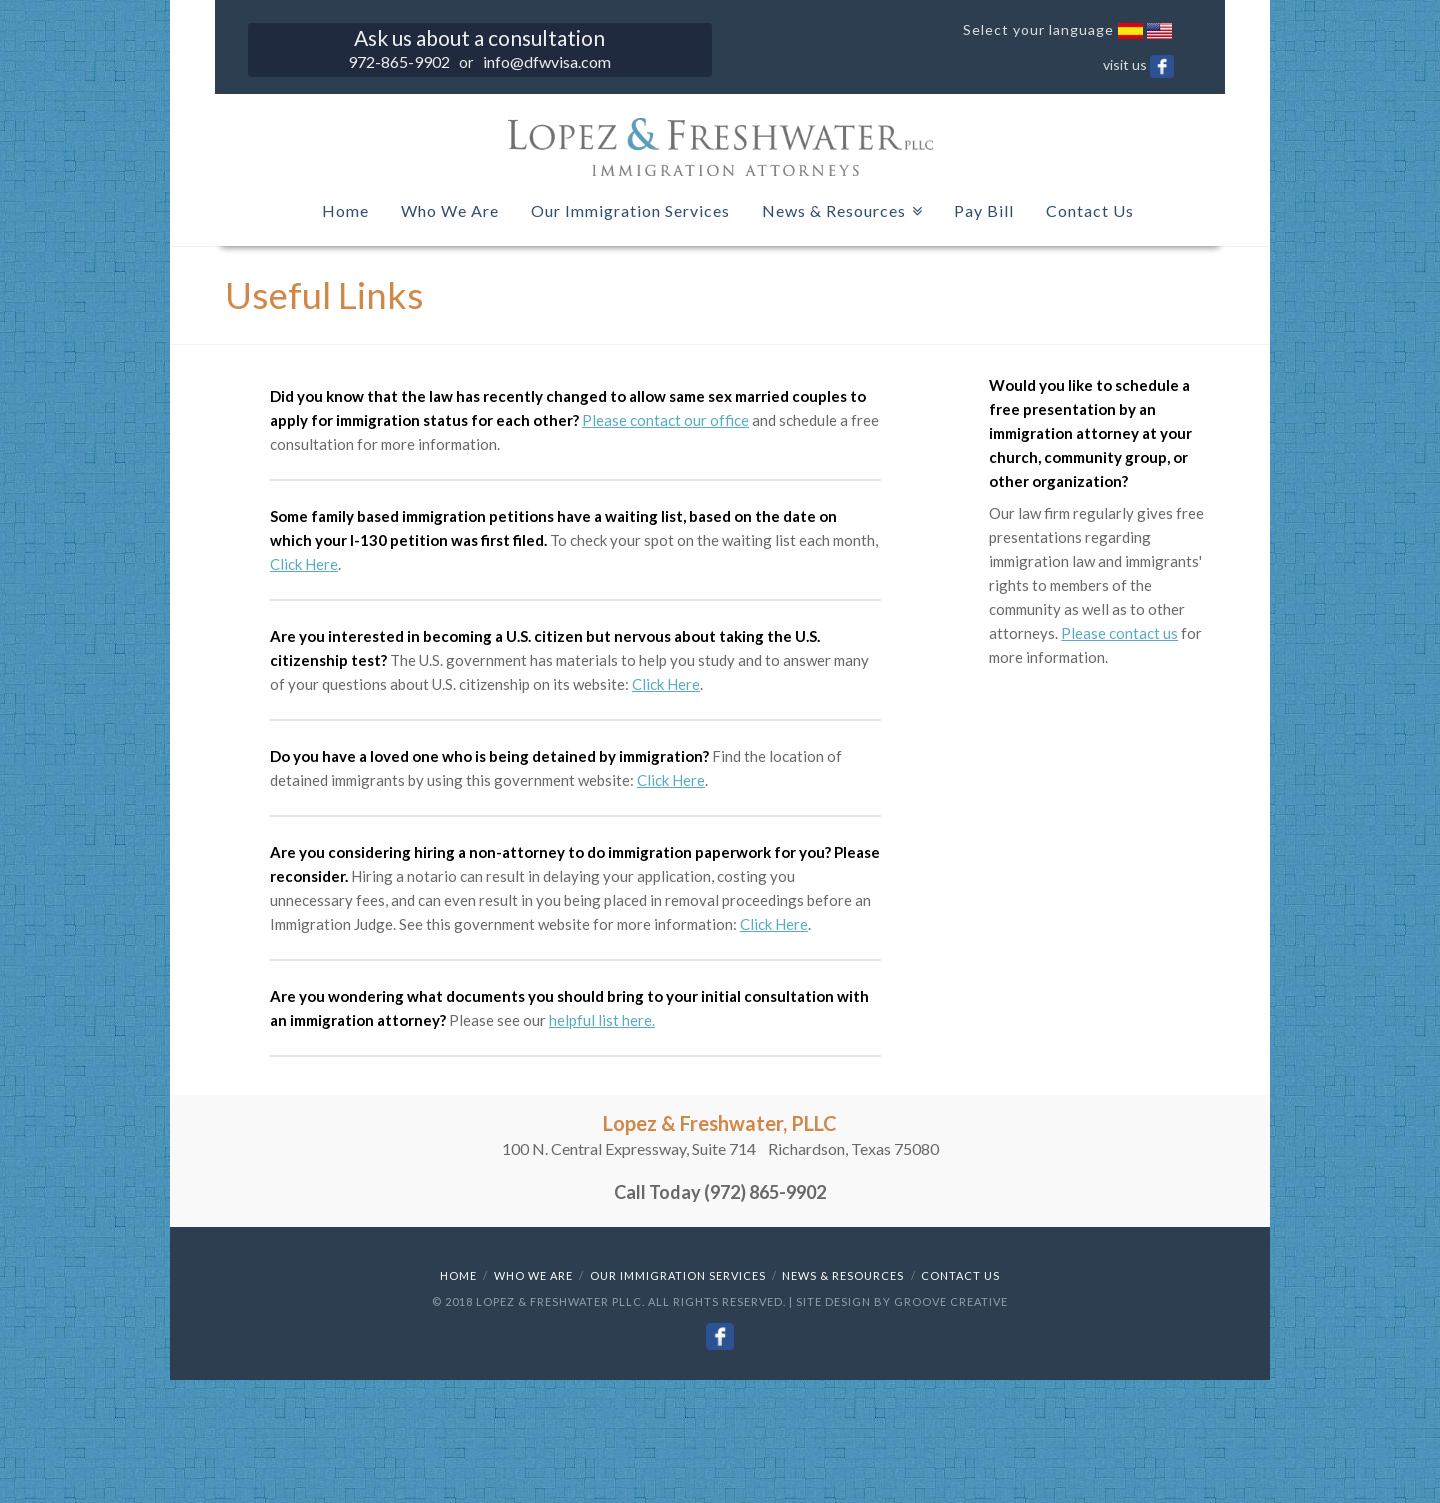 Image resolution: width=1440 pixels, height=1503 pixels. Describe the element at coordinates (1119, 633) in the screenshot. I see `Please contact us` at that location.